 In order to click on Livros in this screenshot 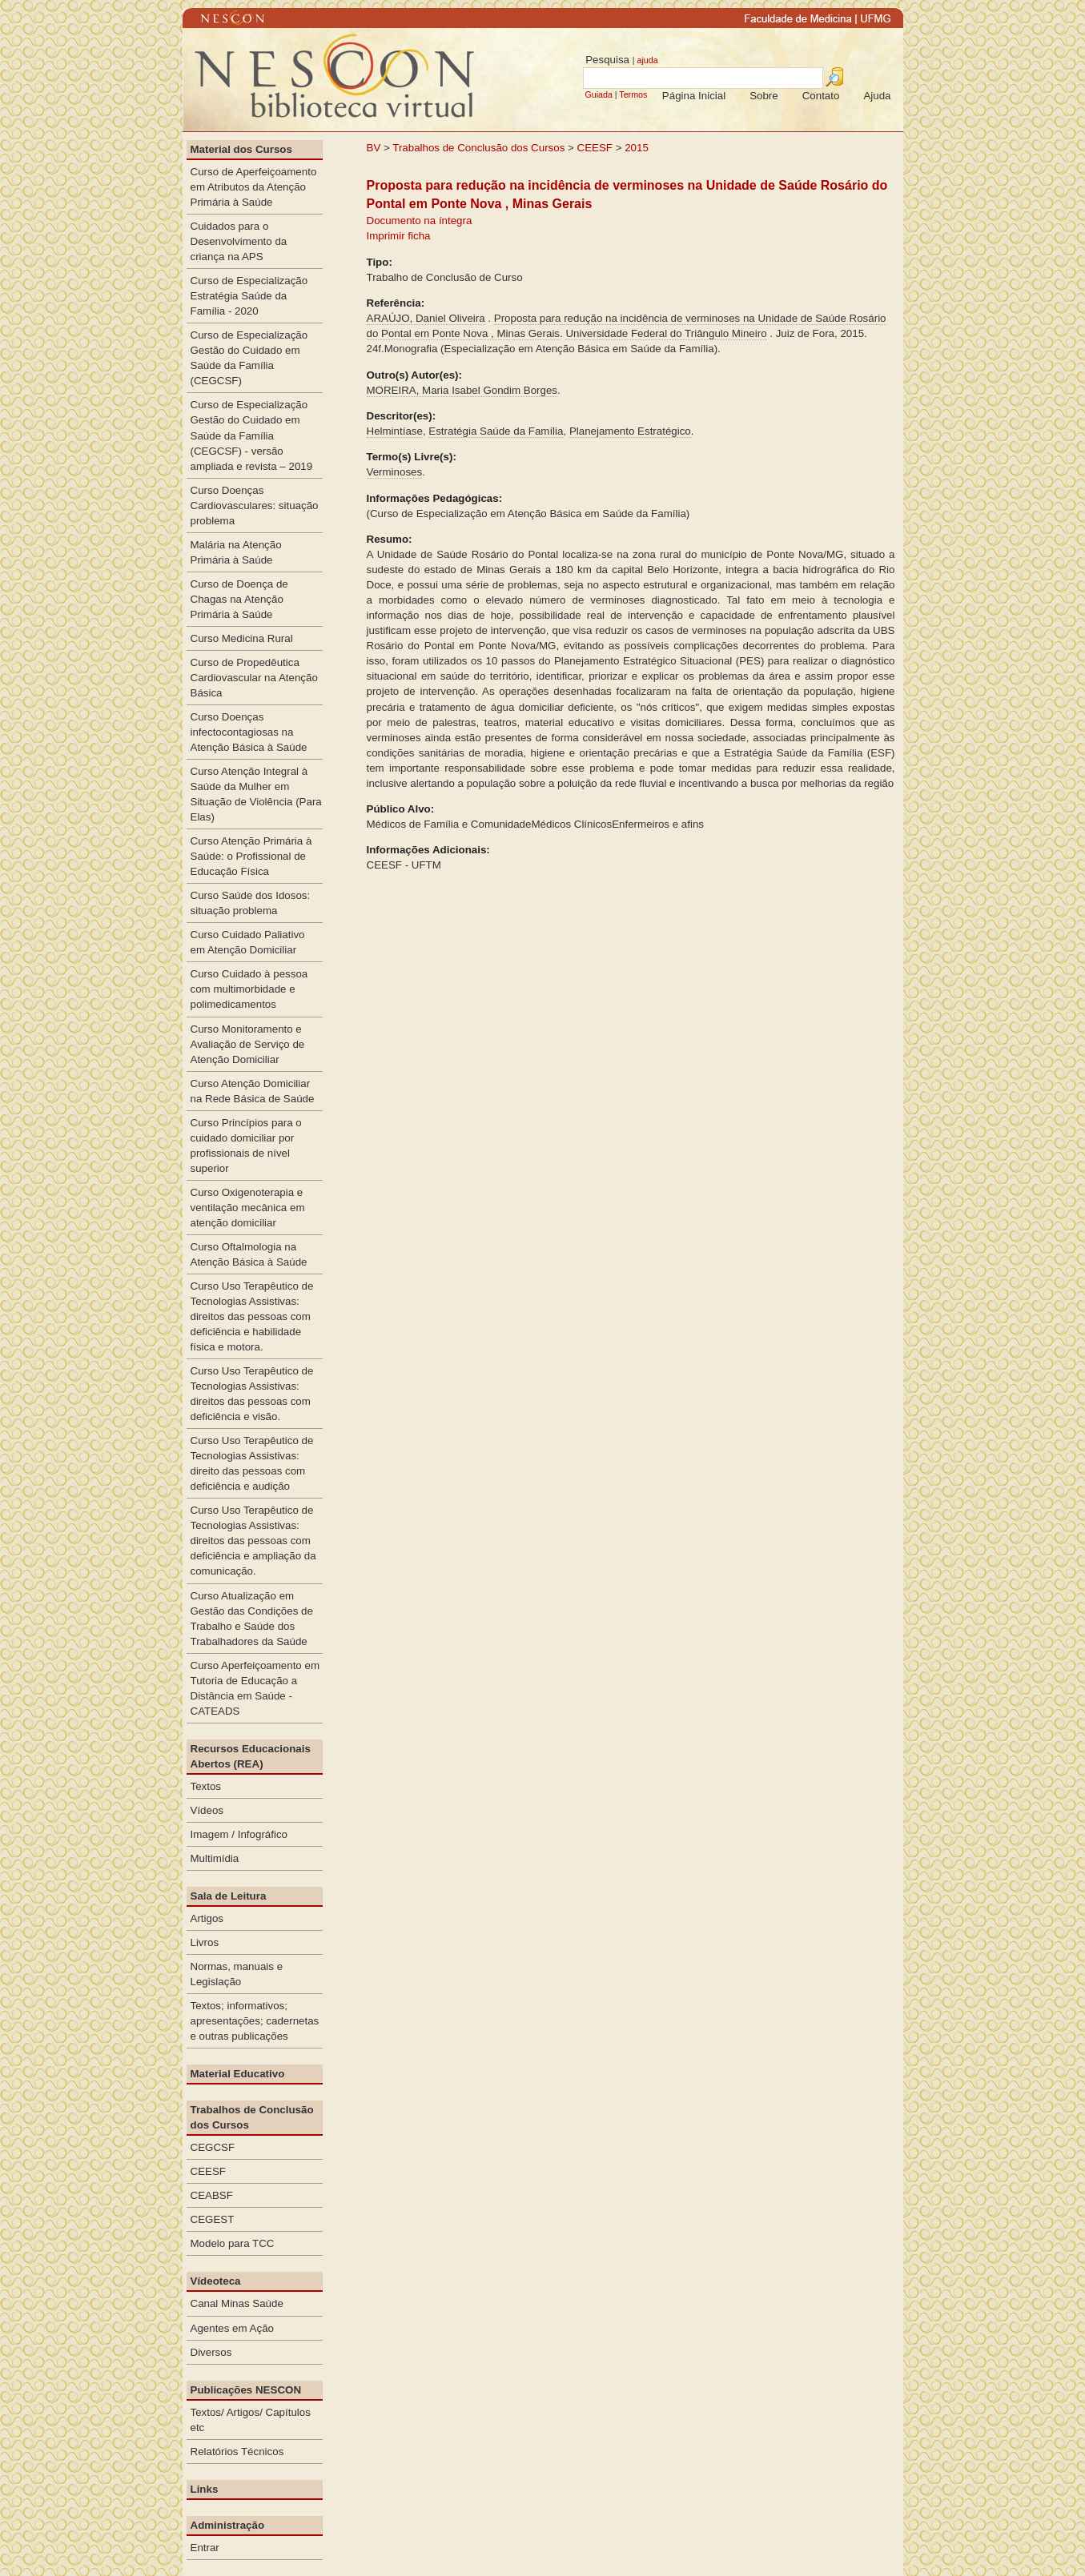, I will do `click(205, 1942)`.